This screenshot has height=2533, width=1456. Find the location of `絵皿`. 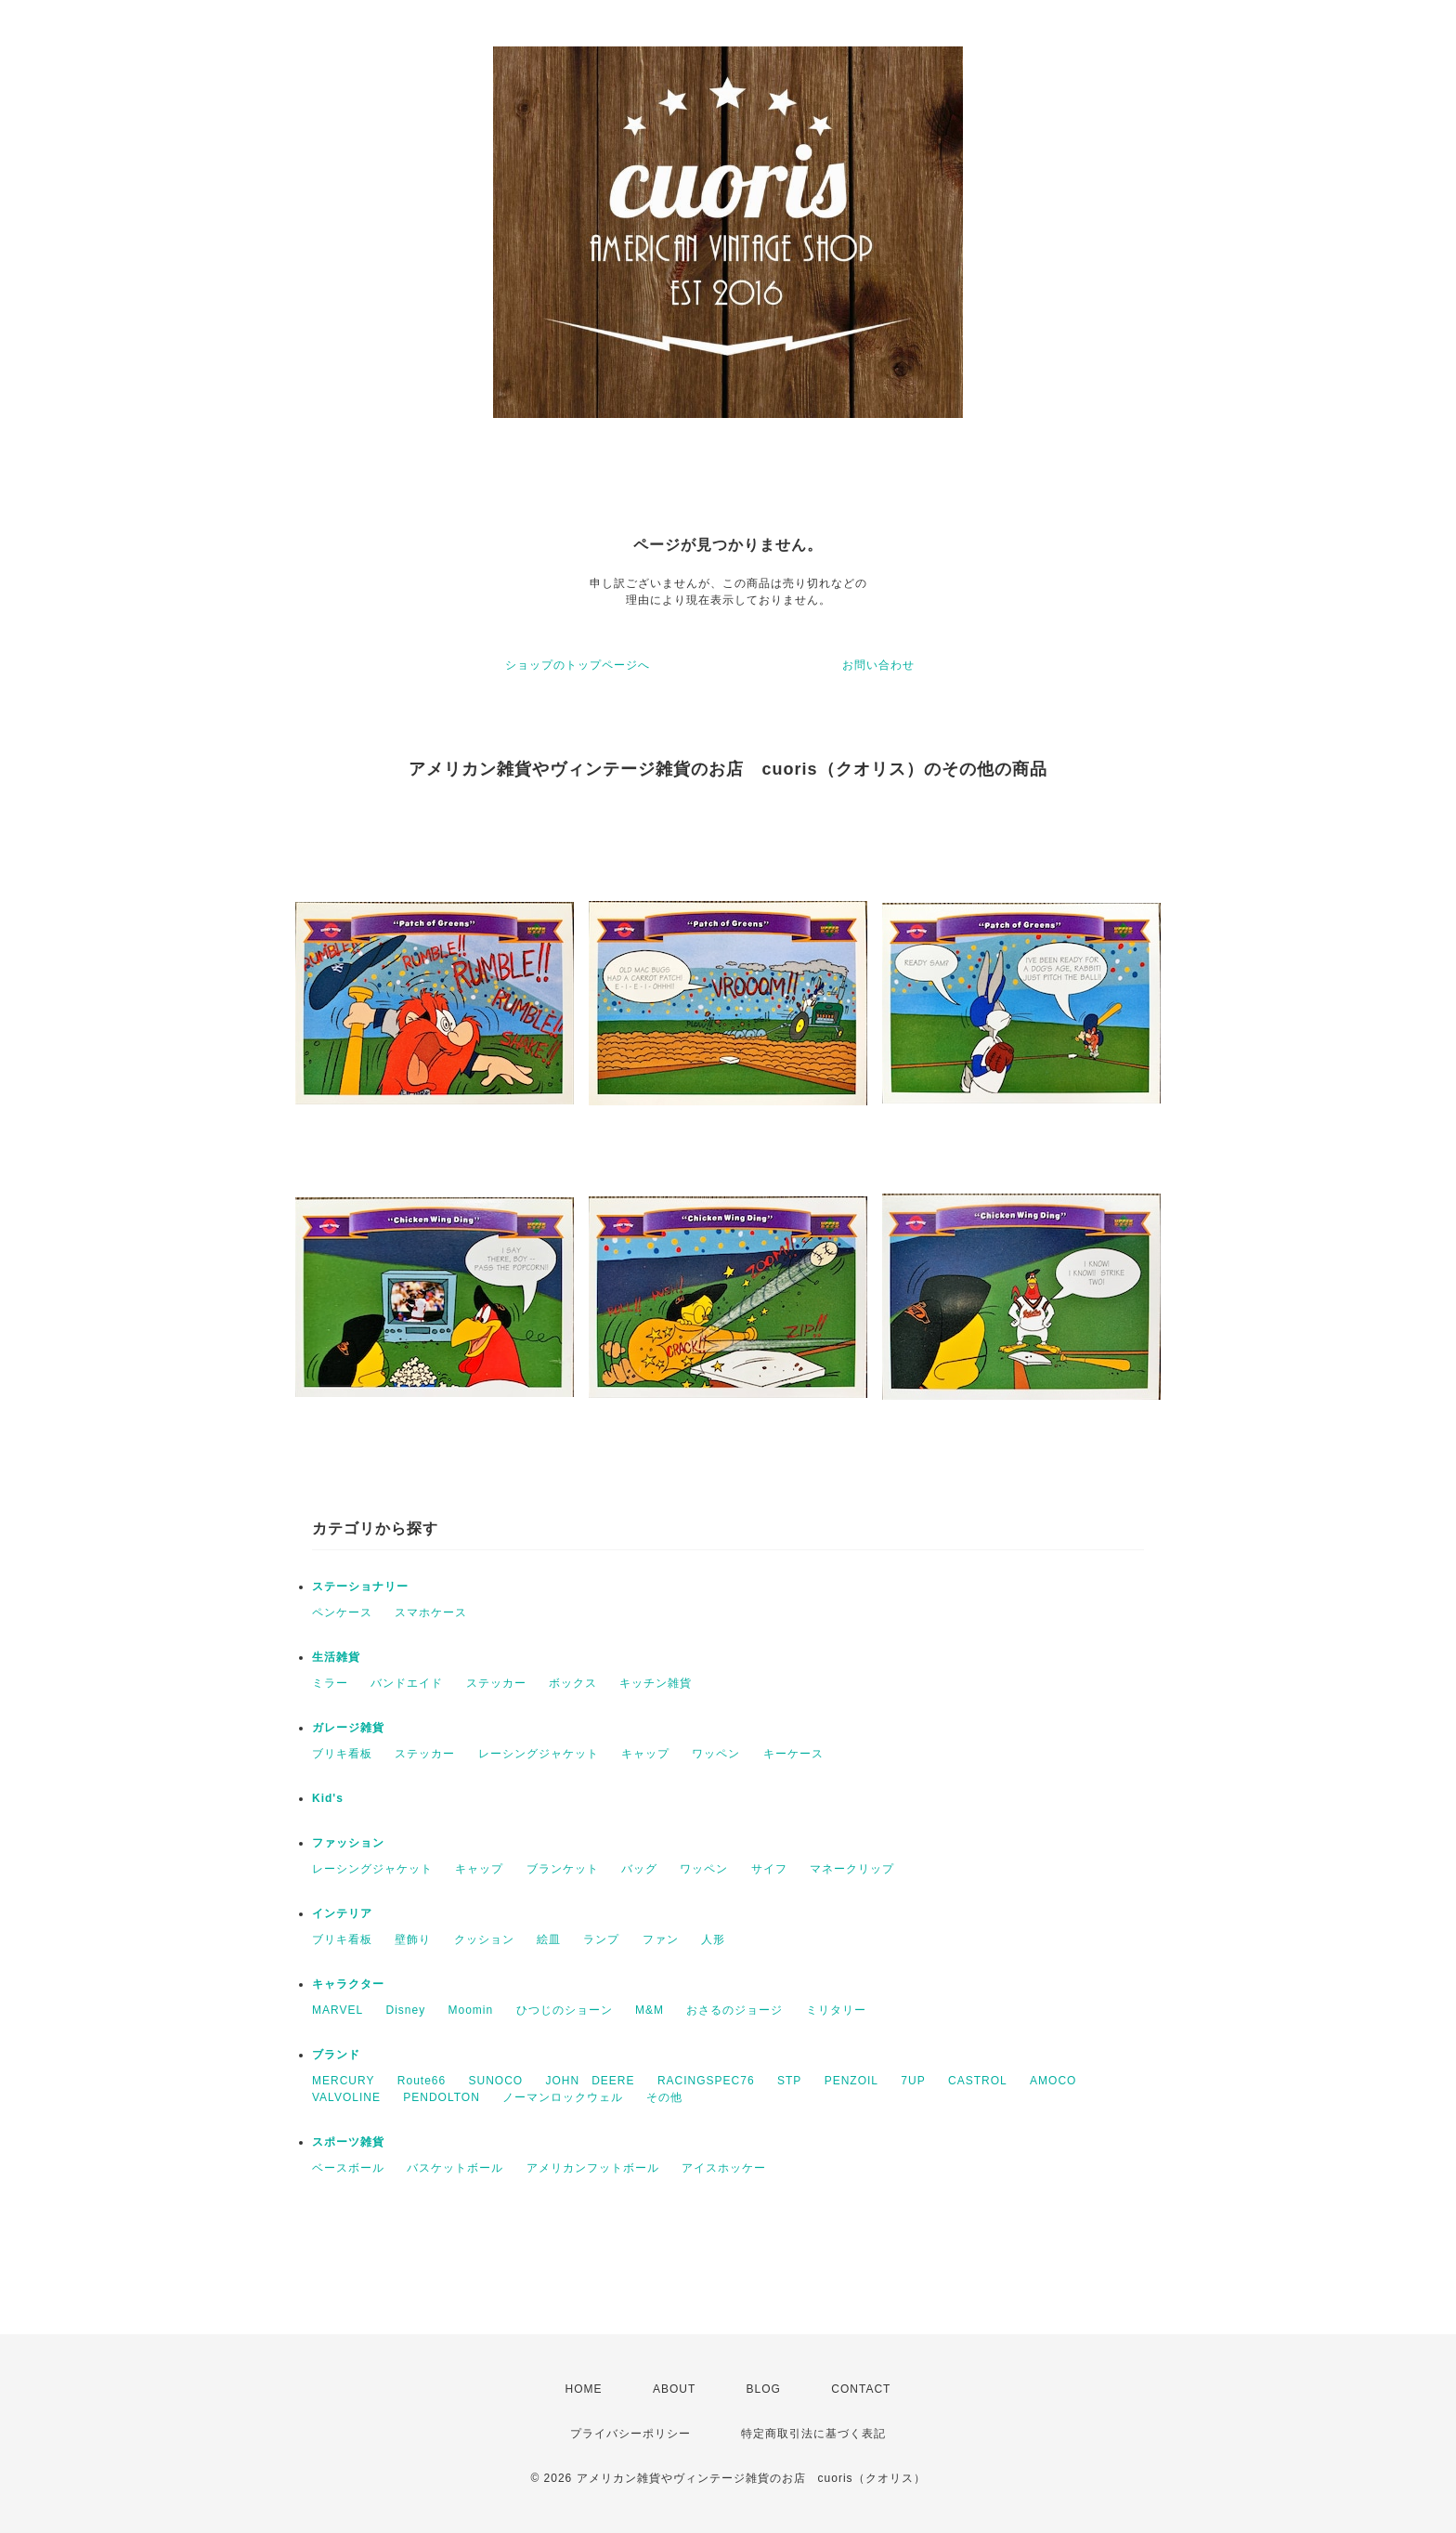

絵皿 is located at coordinates (549, 1939).